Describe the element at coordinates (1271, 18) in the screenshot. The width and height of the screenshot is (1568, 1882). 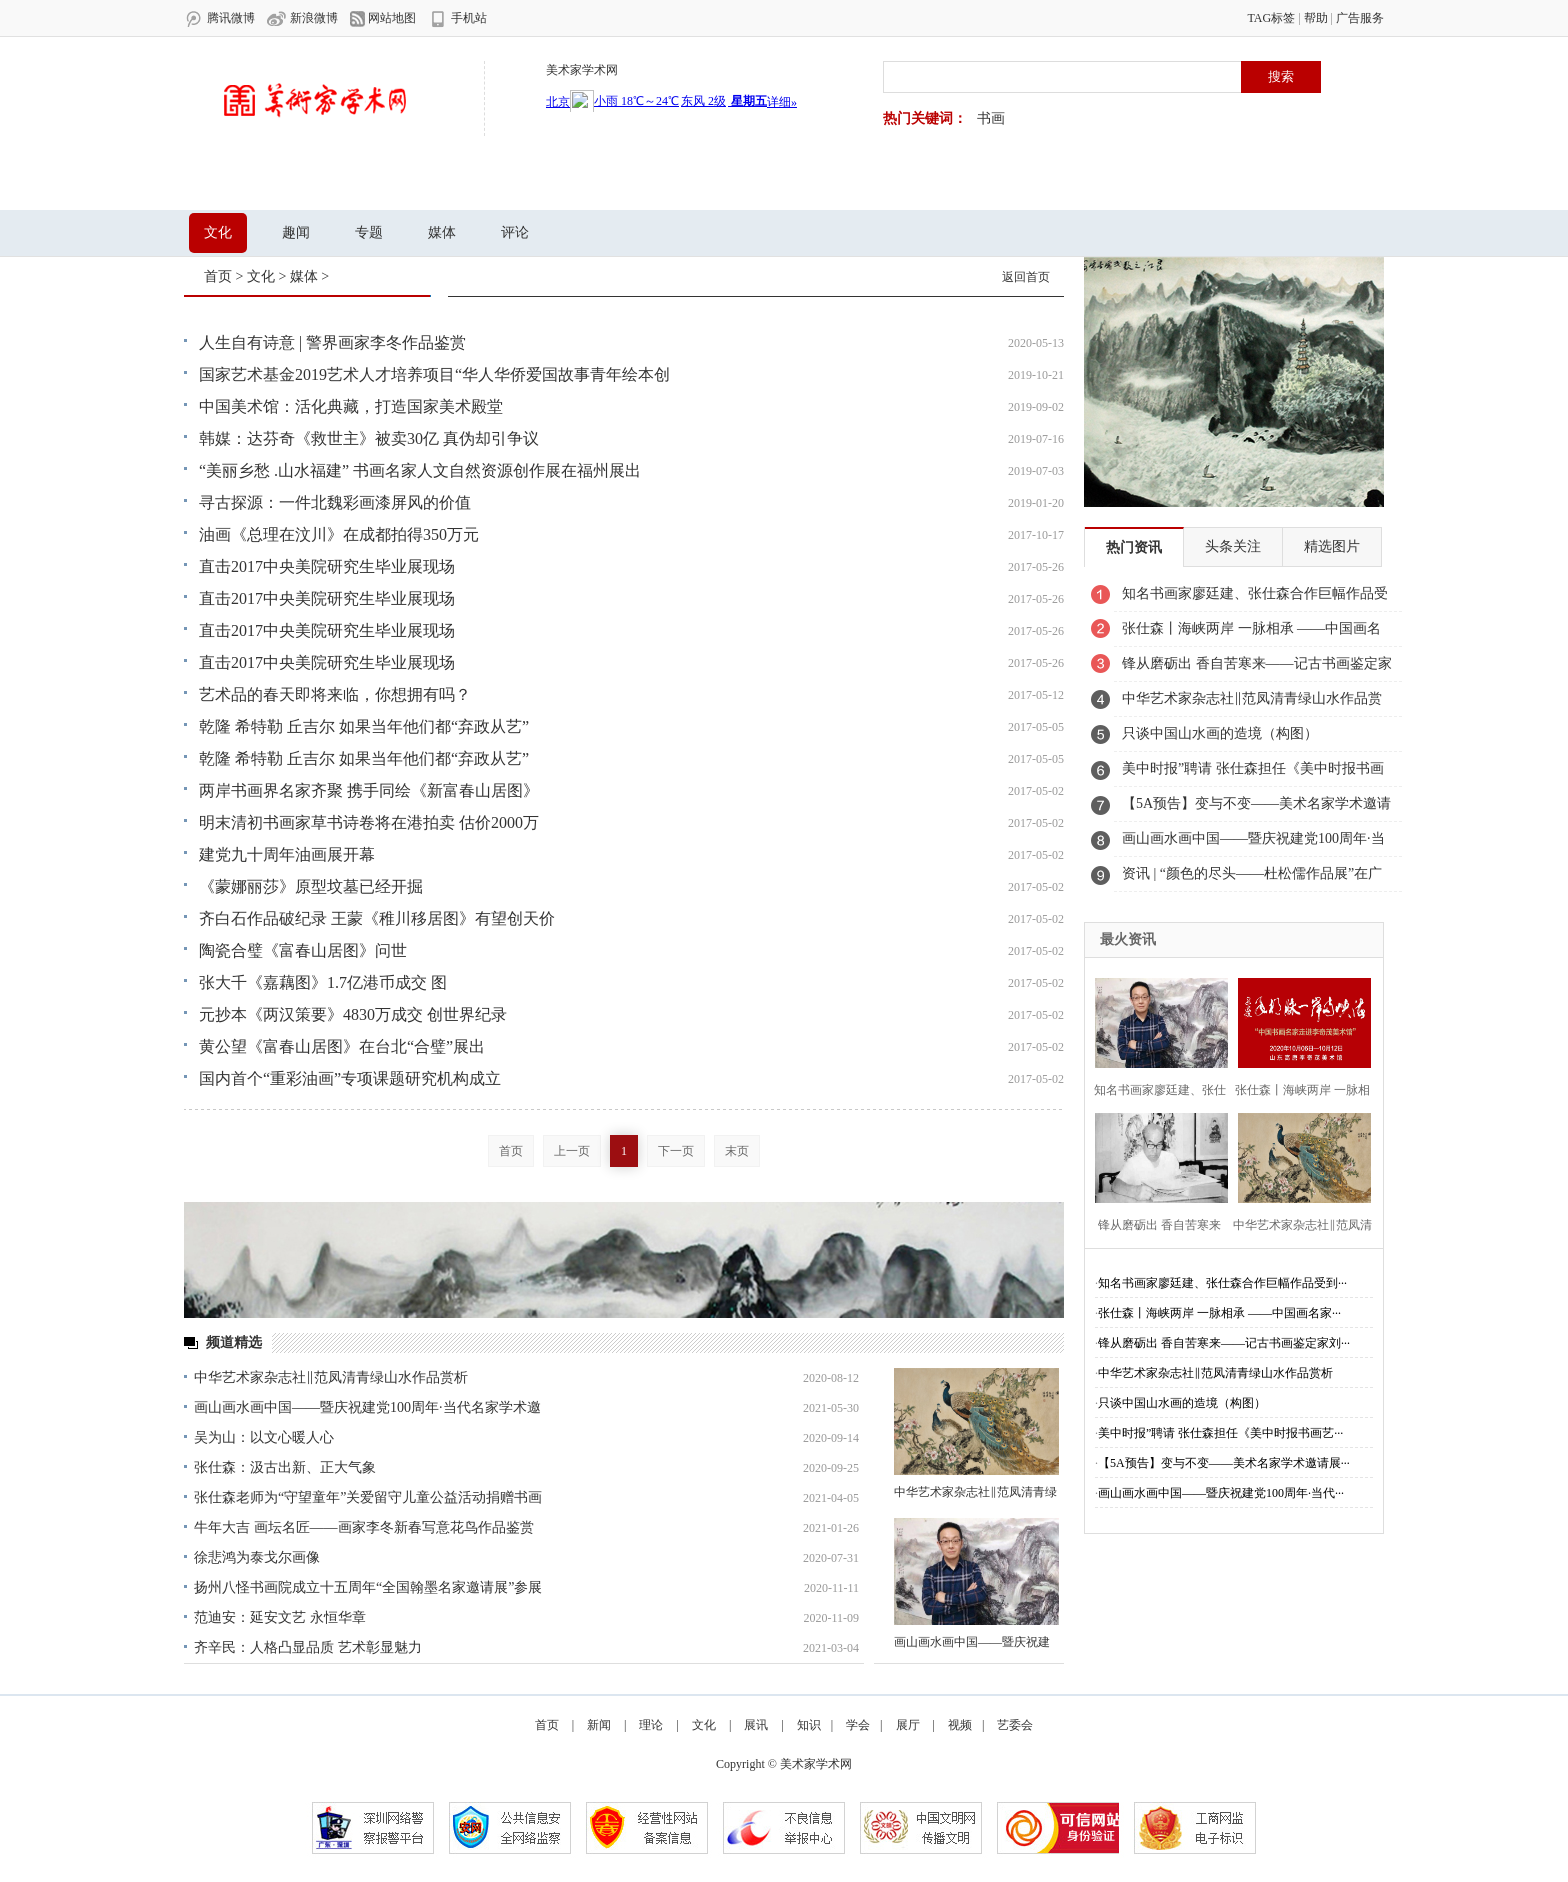
I see `TAG标签` at that location.